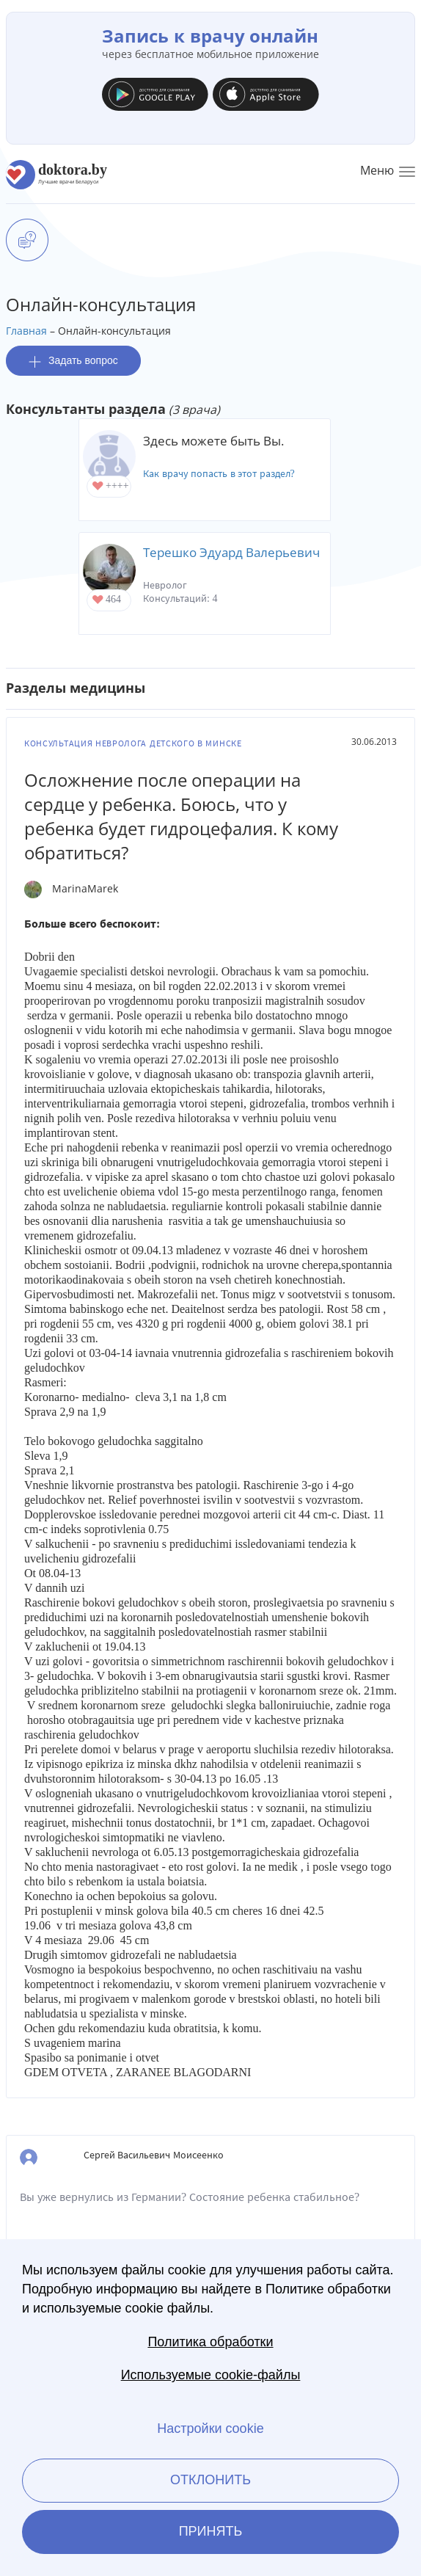 Image resolution: width=421 pixels, height=2576 pixels. What do you see at coordinates (210, 2480) in the screenshot?
I see `Отклонить` at bounding box center [210, 2480].